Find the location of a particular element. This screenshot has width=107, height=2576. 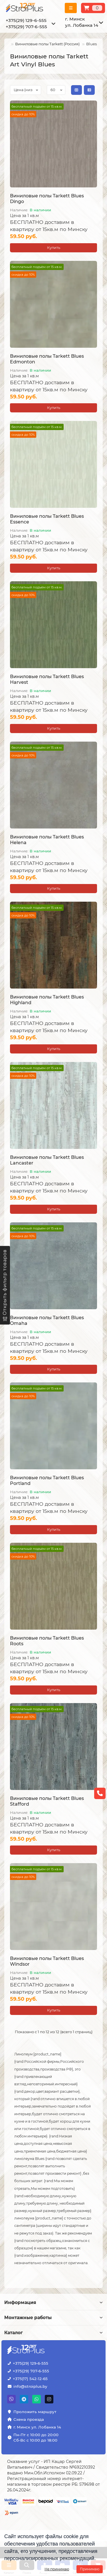

Виниловые полы Tarkett Blues Dingo is located at coordinates (47, 198).